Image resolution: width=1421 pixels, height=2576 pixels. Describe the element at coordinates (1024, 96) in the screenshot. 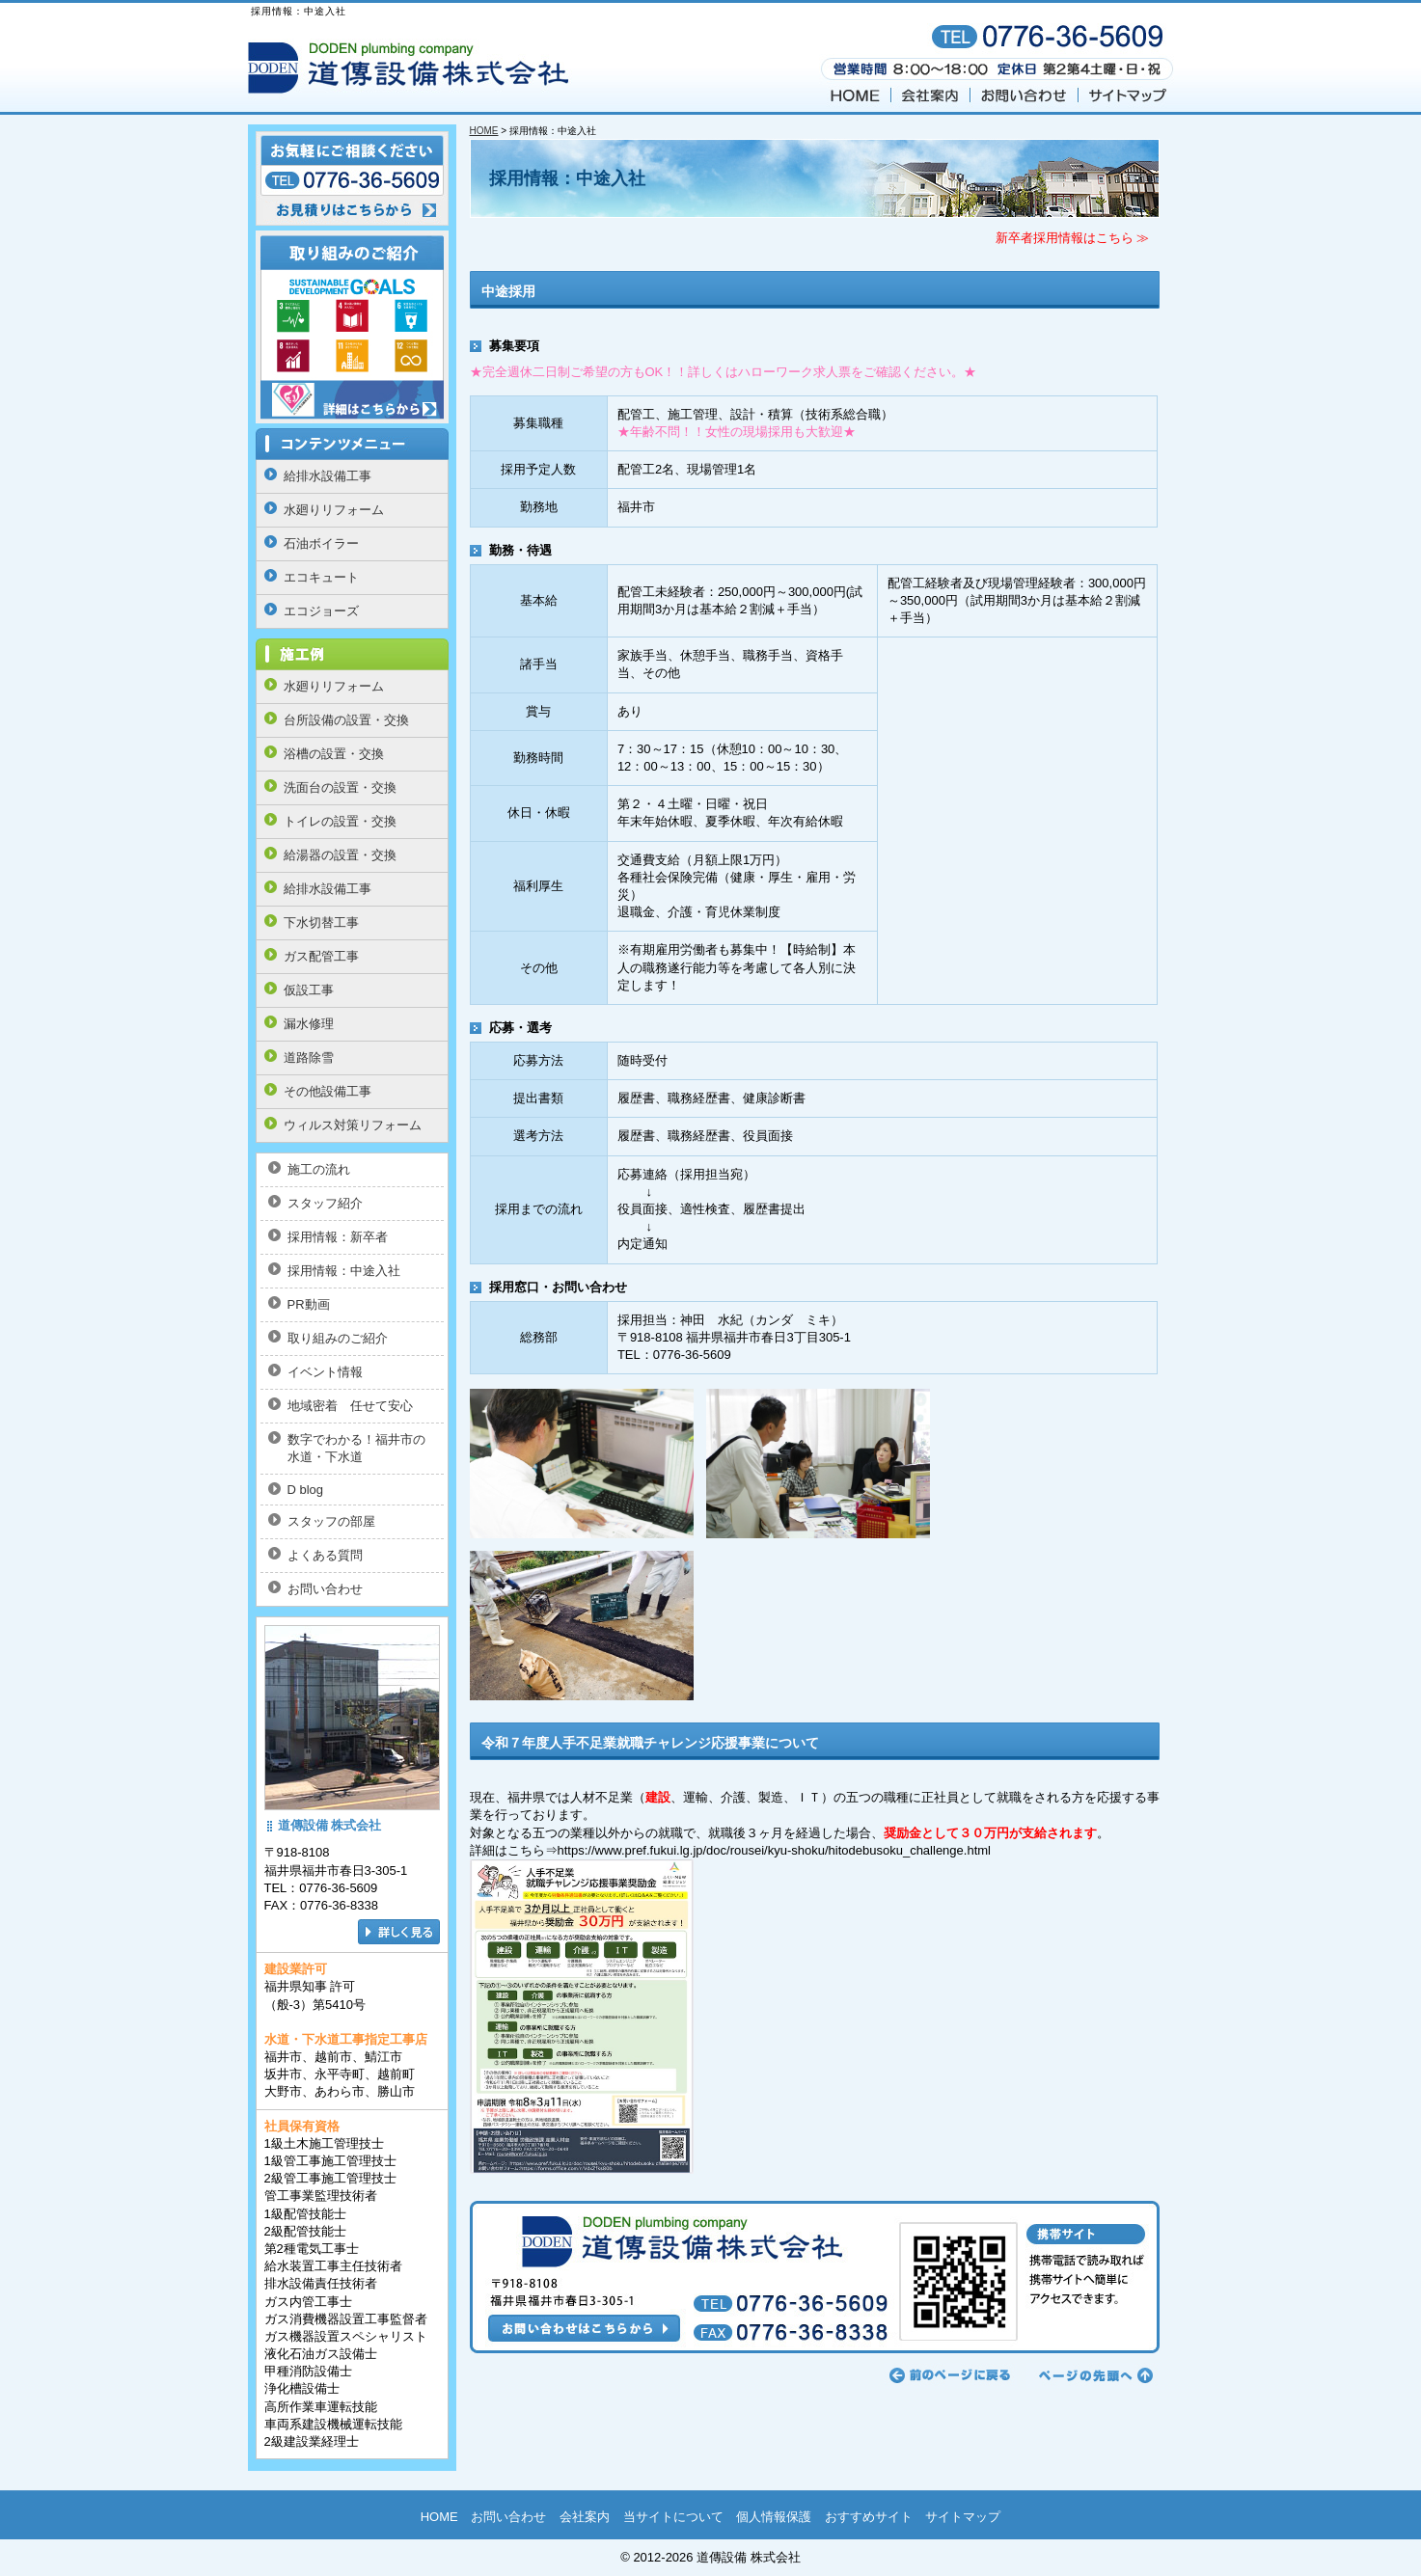

I see `お問い合わせ` at that location.